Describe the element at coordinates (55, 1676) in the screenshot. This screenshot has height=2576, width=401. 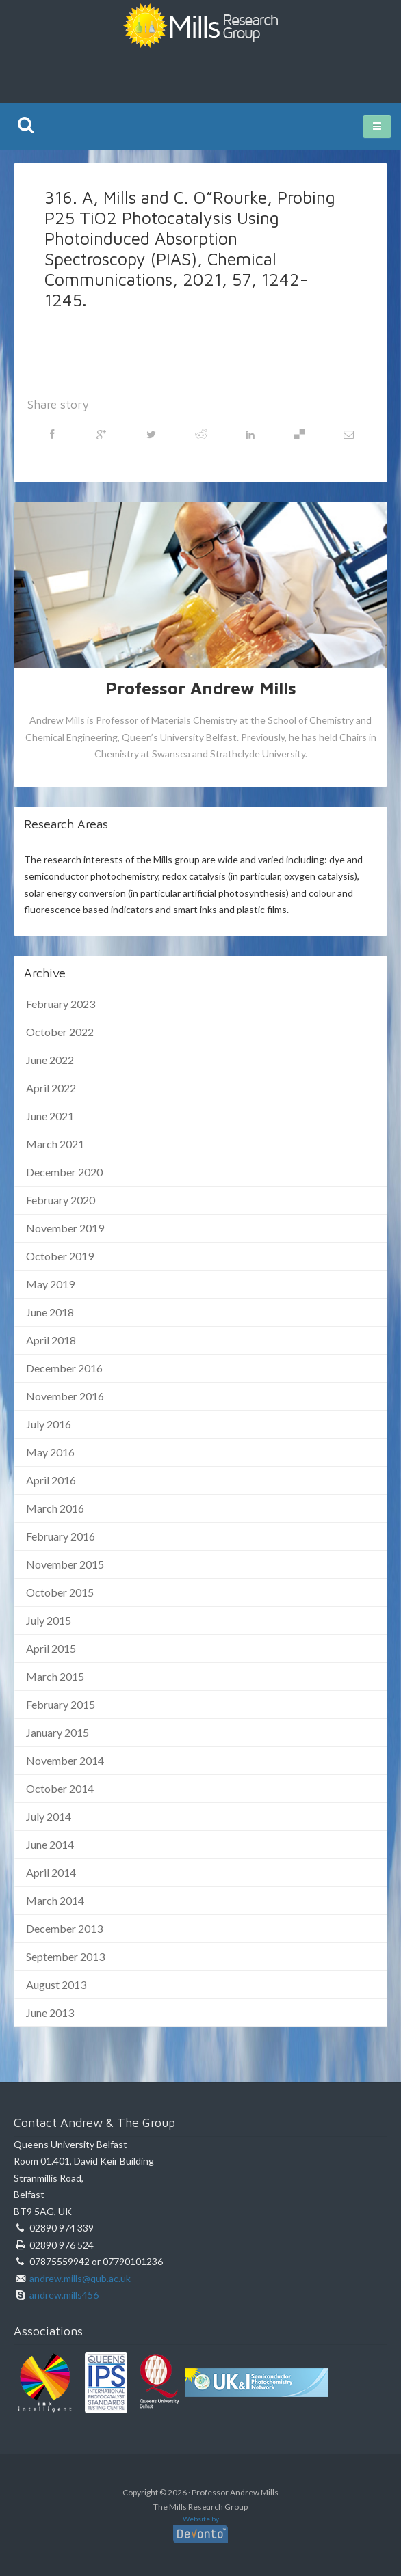
I see `March 2015` at that location.